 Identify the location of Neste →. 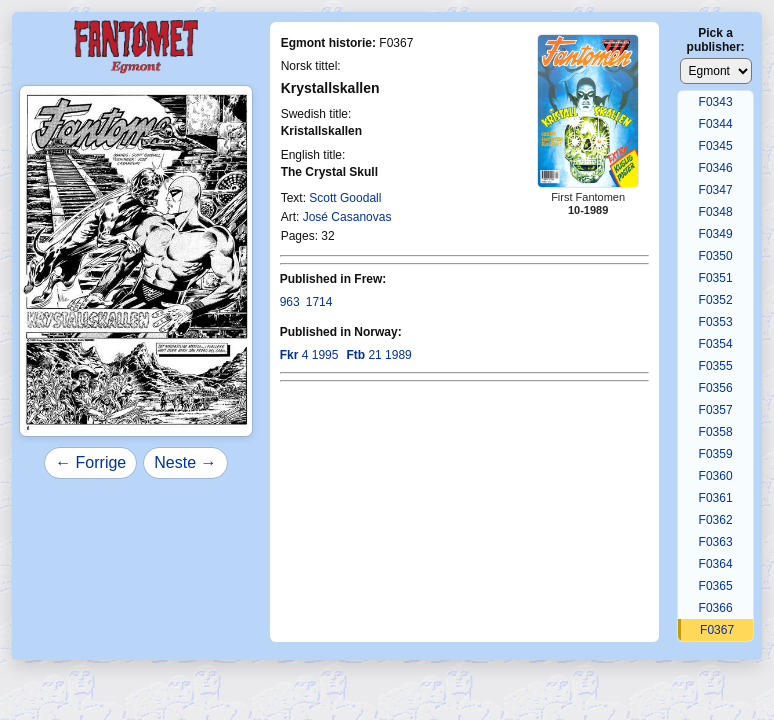
(185, 462).